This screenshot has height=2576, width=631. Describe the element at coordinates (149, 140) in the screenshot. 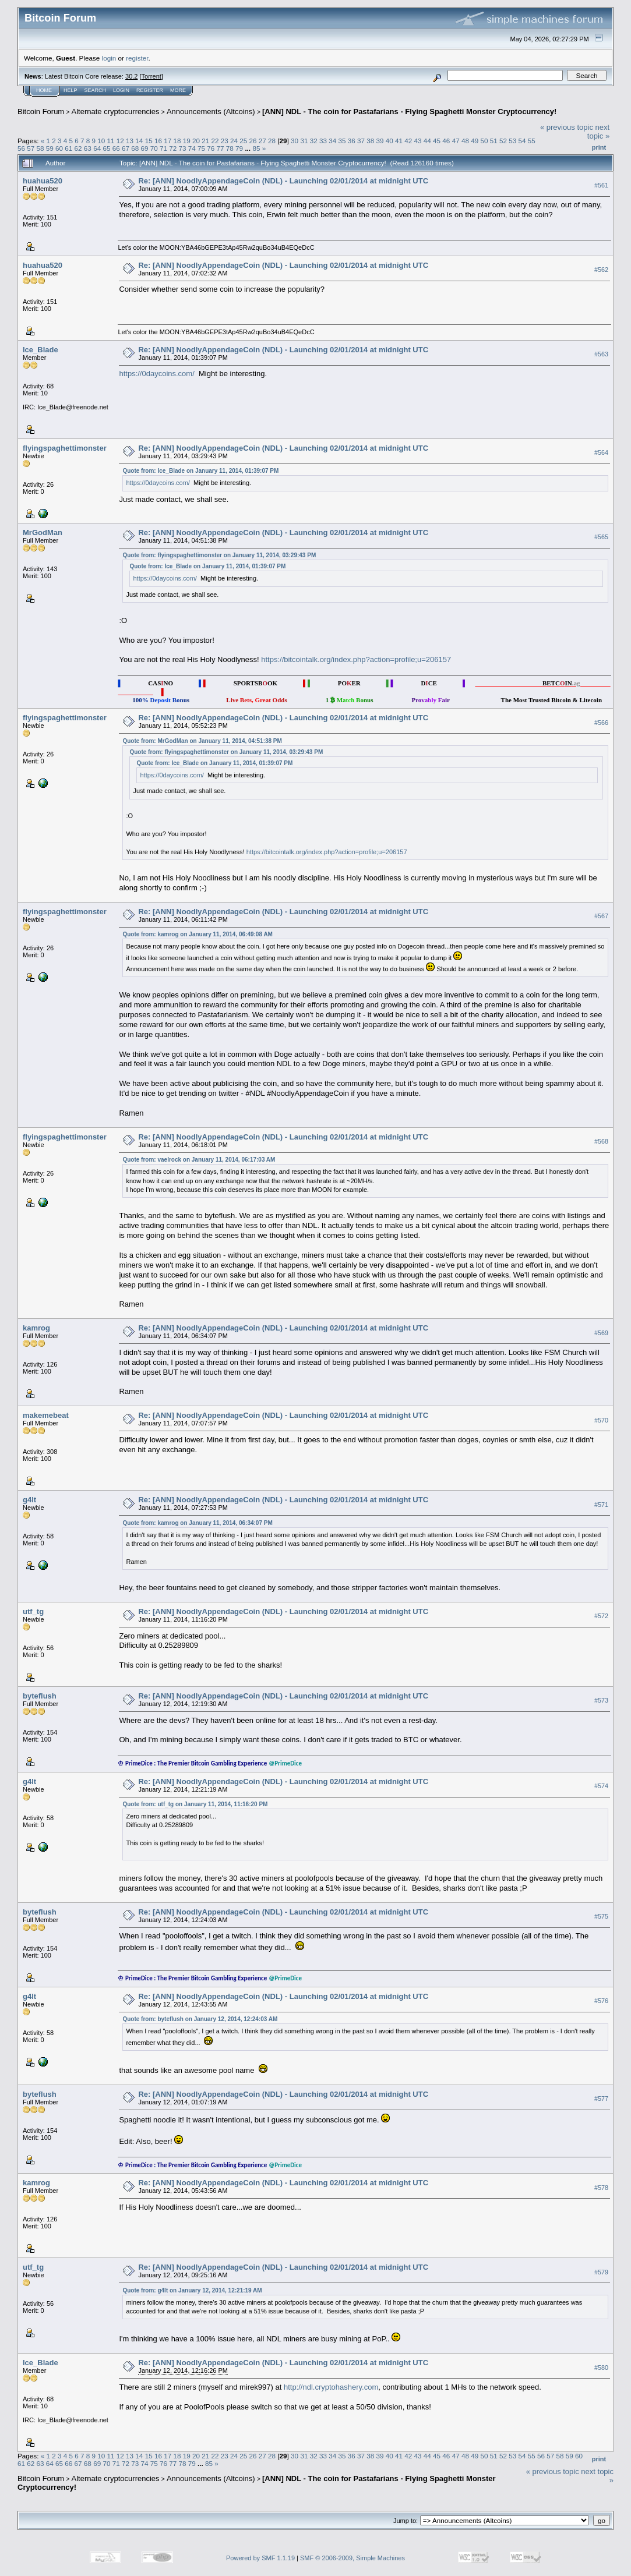

I see `15` at that location.